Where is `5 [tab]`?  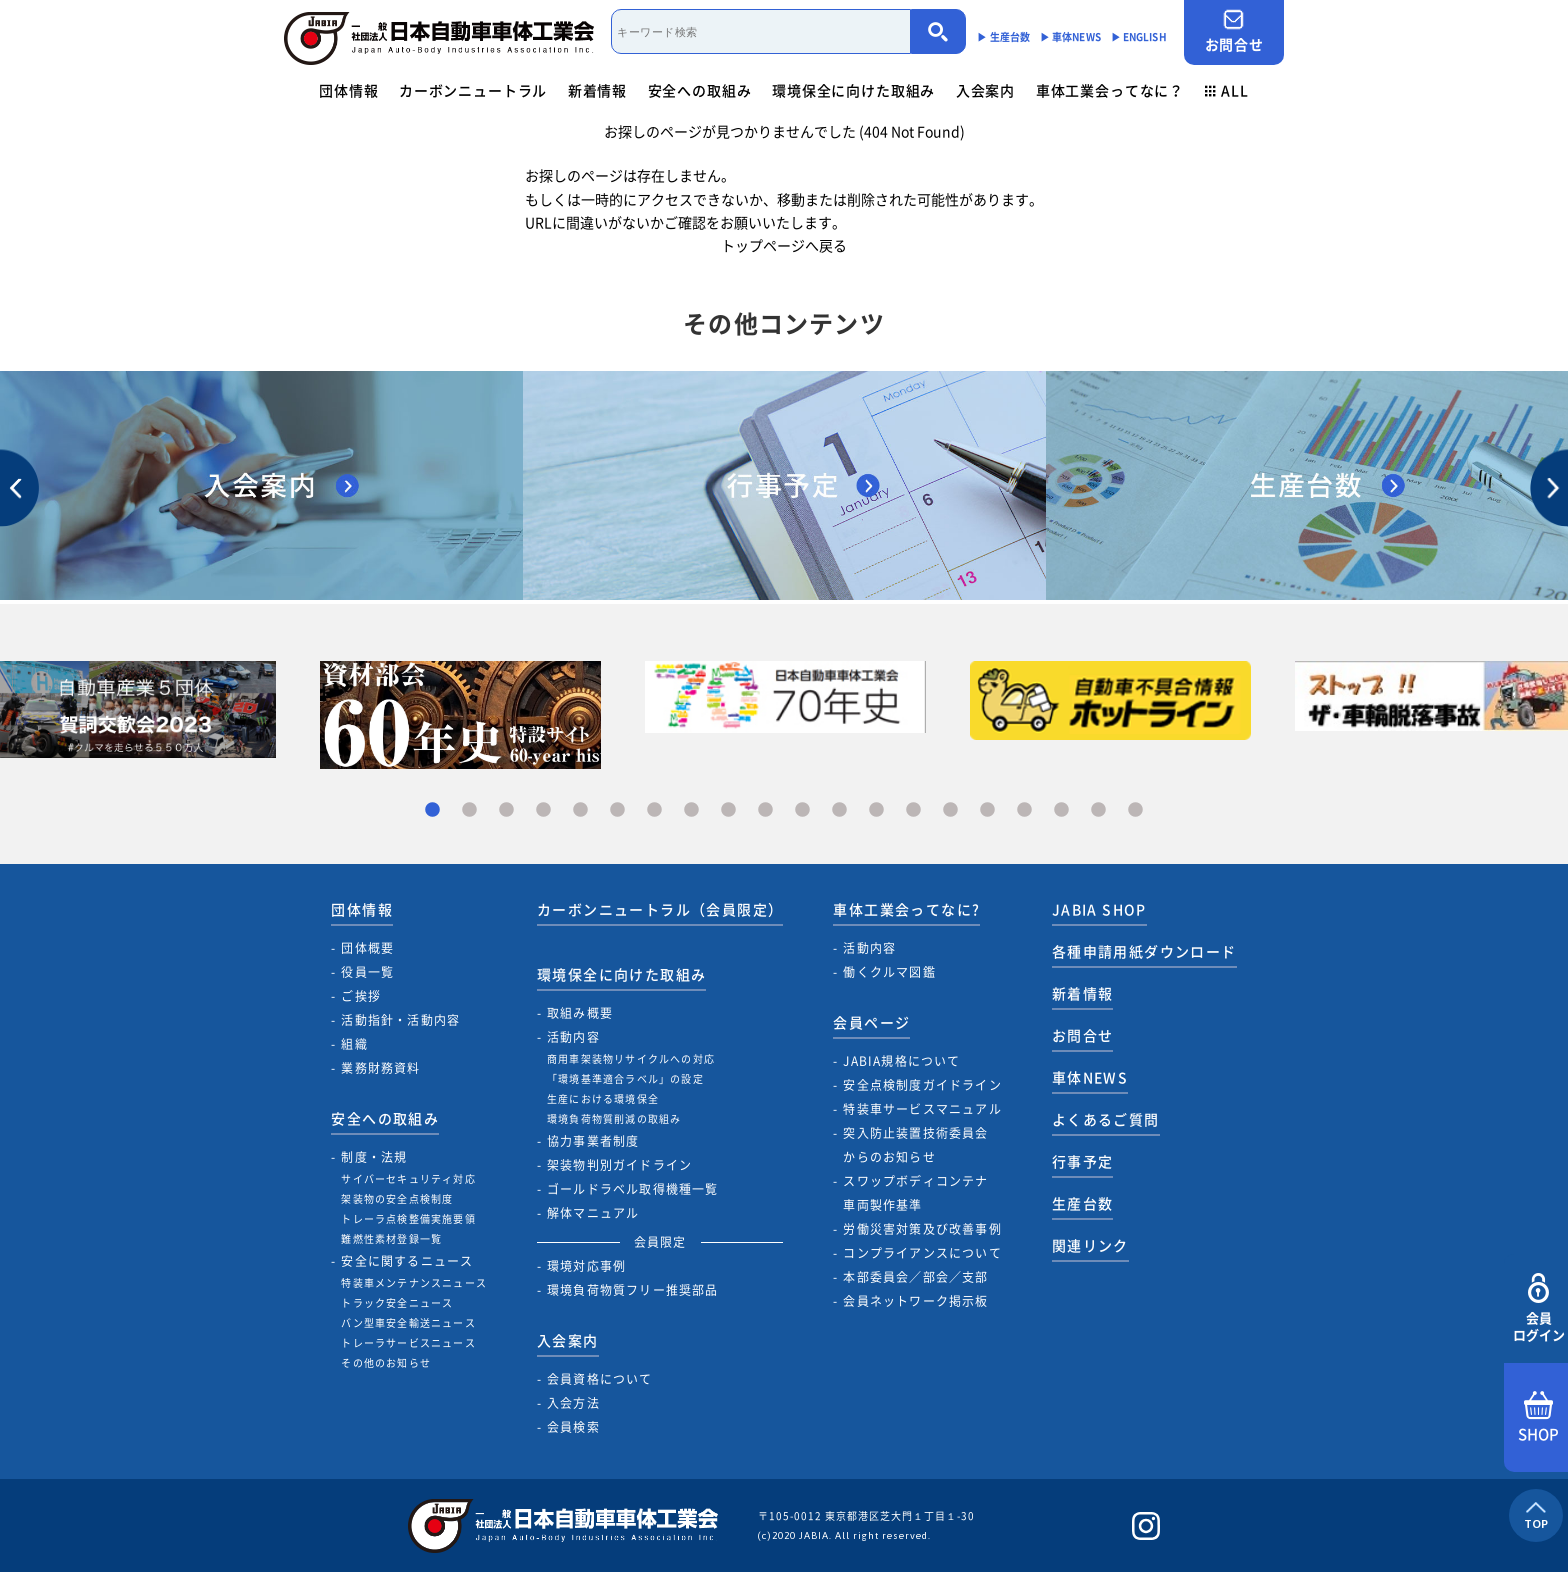
5 [tab] is located at coordinates (580, 810).